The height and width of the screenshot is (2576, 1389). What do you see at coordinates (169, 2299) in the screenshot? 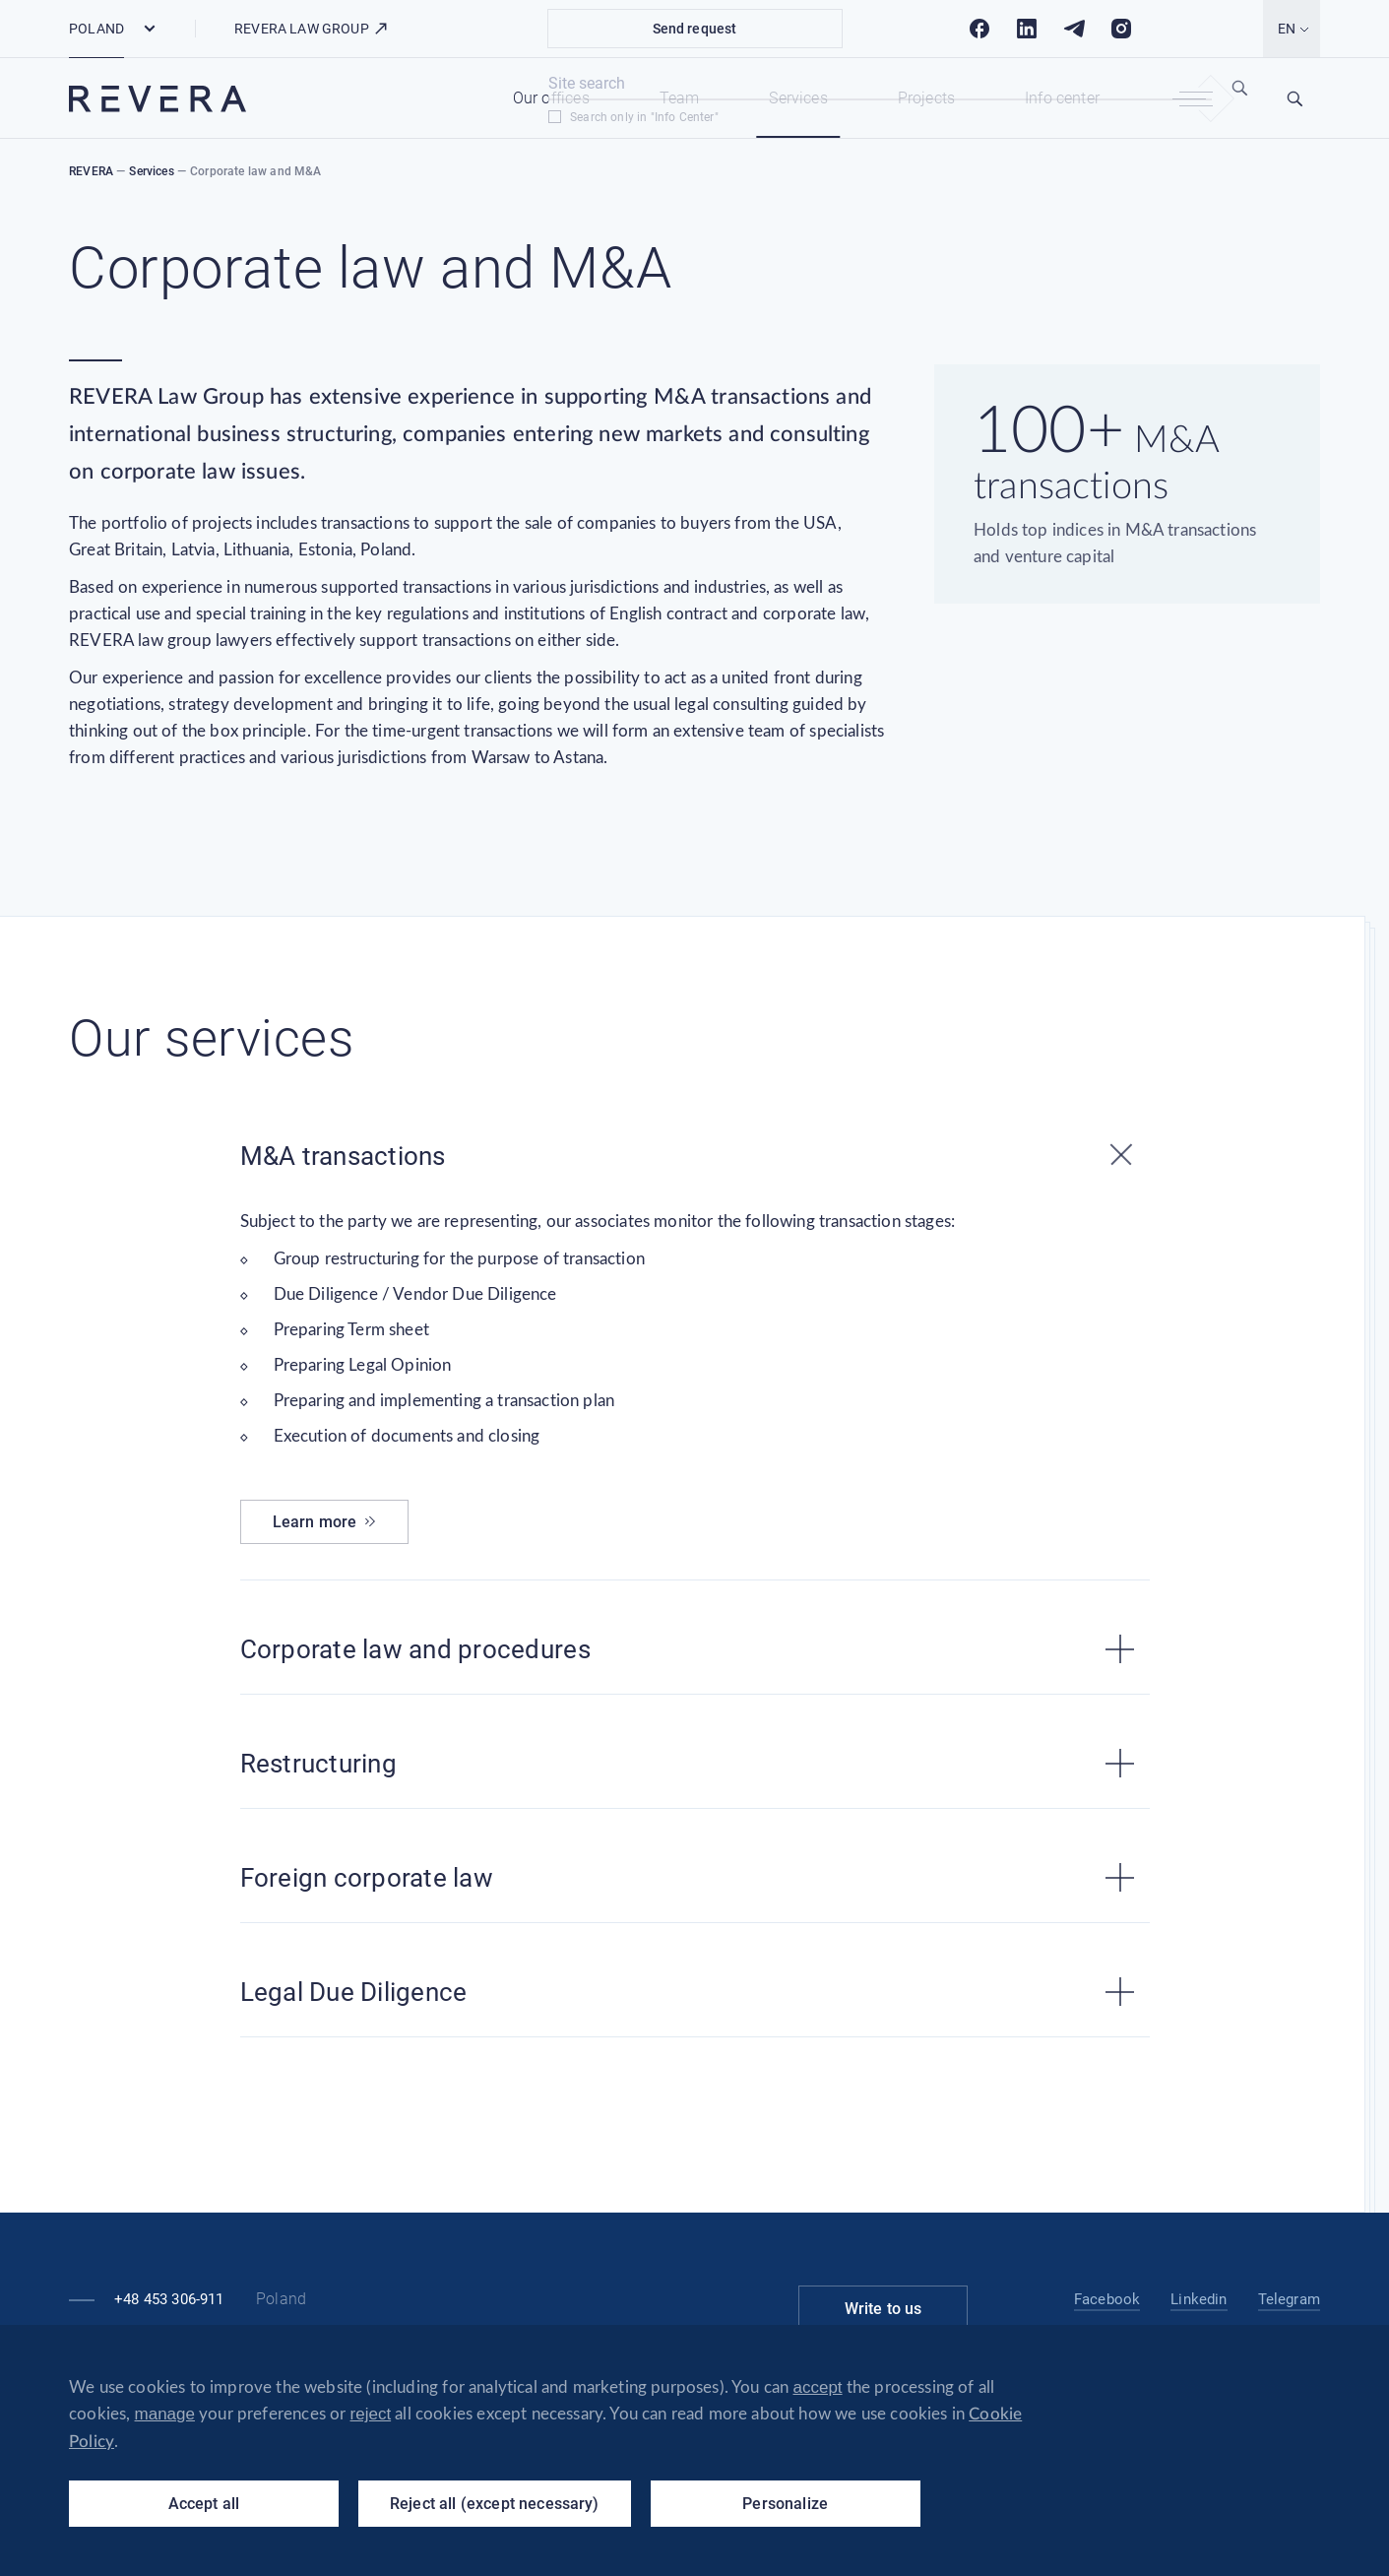
I see `+48 453 306-911` at bounding box center [169, 2299].